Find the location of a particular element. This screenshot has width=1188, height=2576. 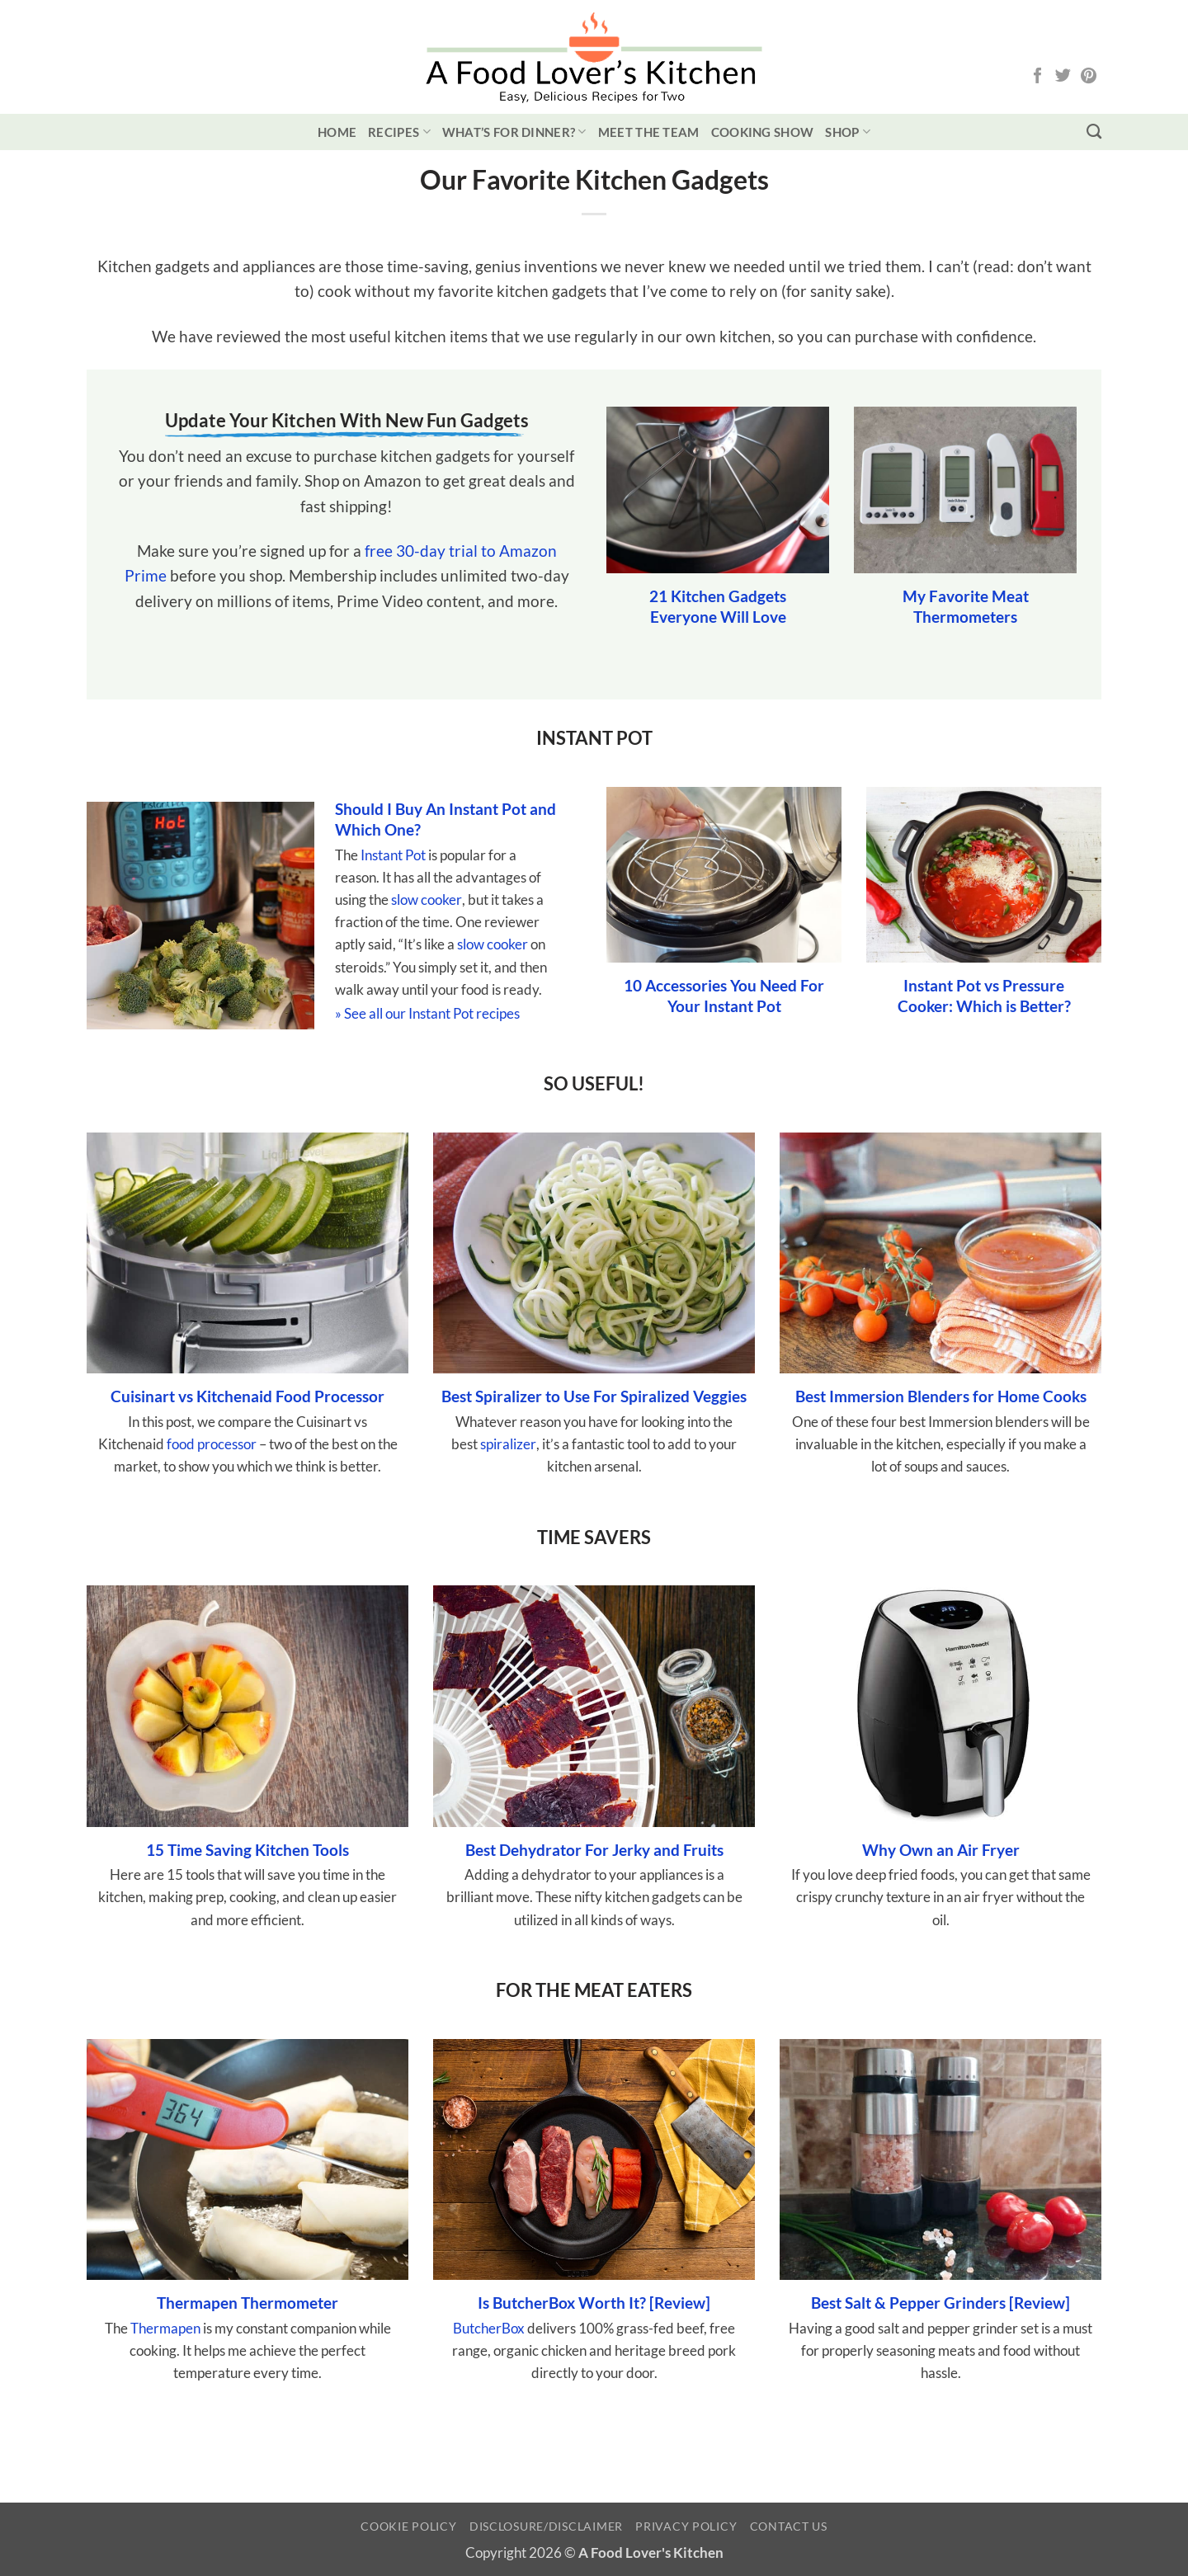

slow cooker is located at coordinates (426, 899).